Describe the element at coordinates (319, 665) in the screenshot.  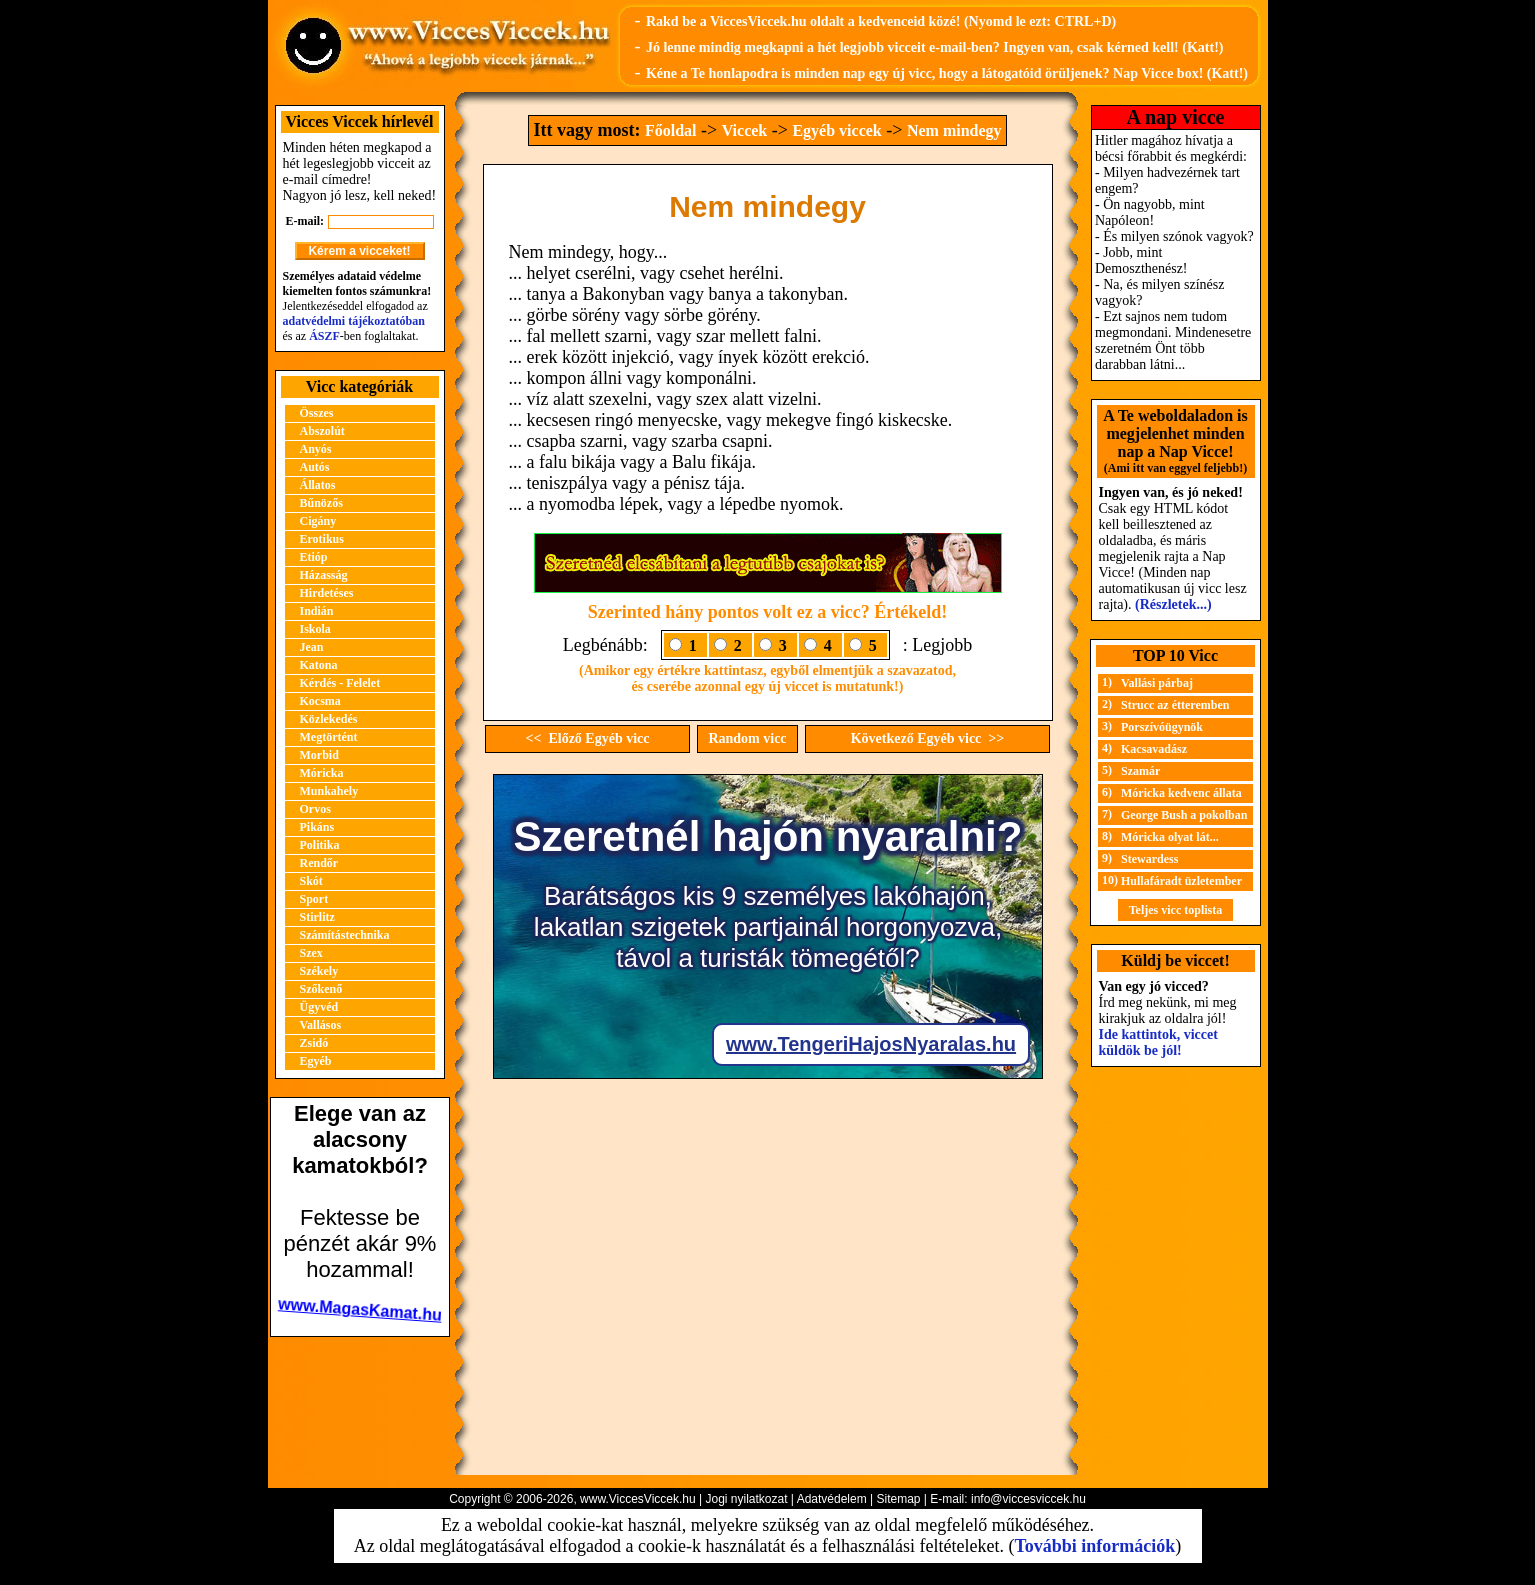
I see `Katona` at that location.